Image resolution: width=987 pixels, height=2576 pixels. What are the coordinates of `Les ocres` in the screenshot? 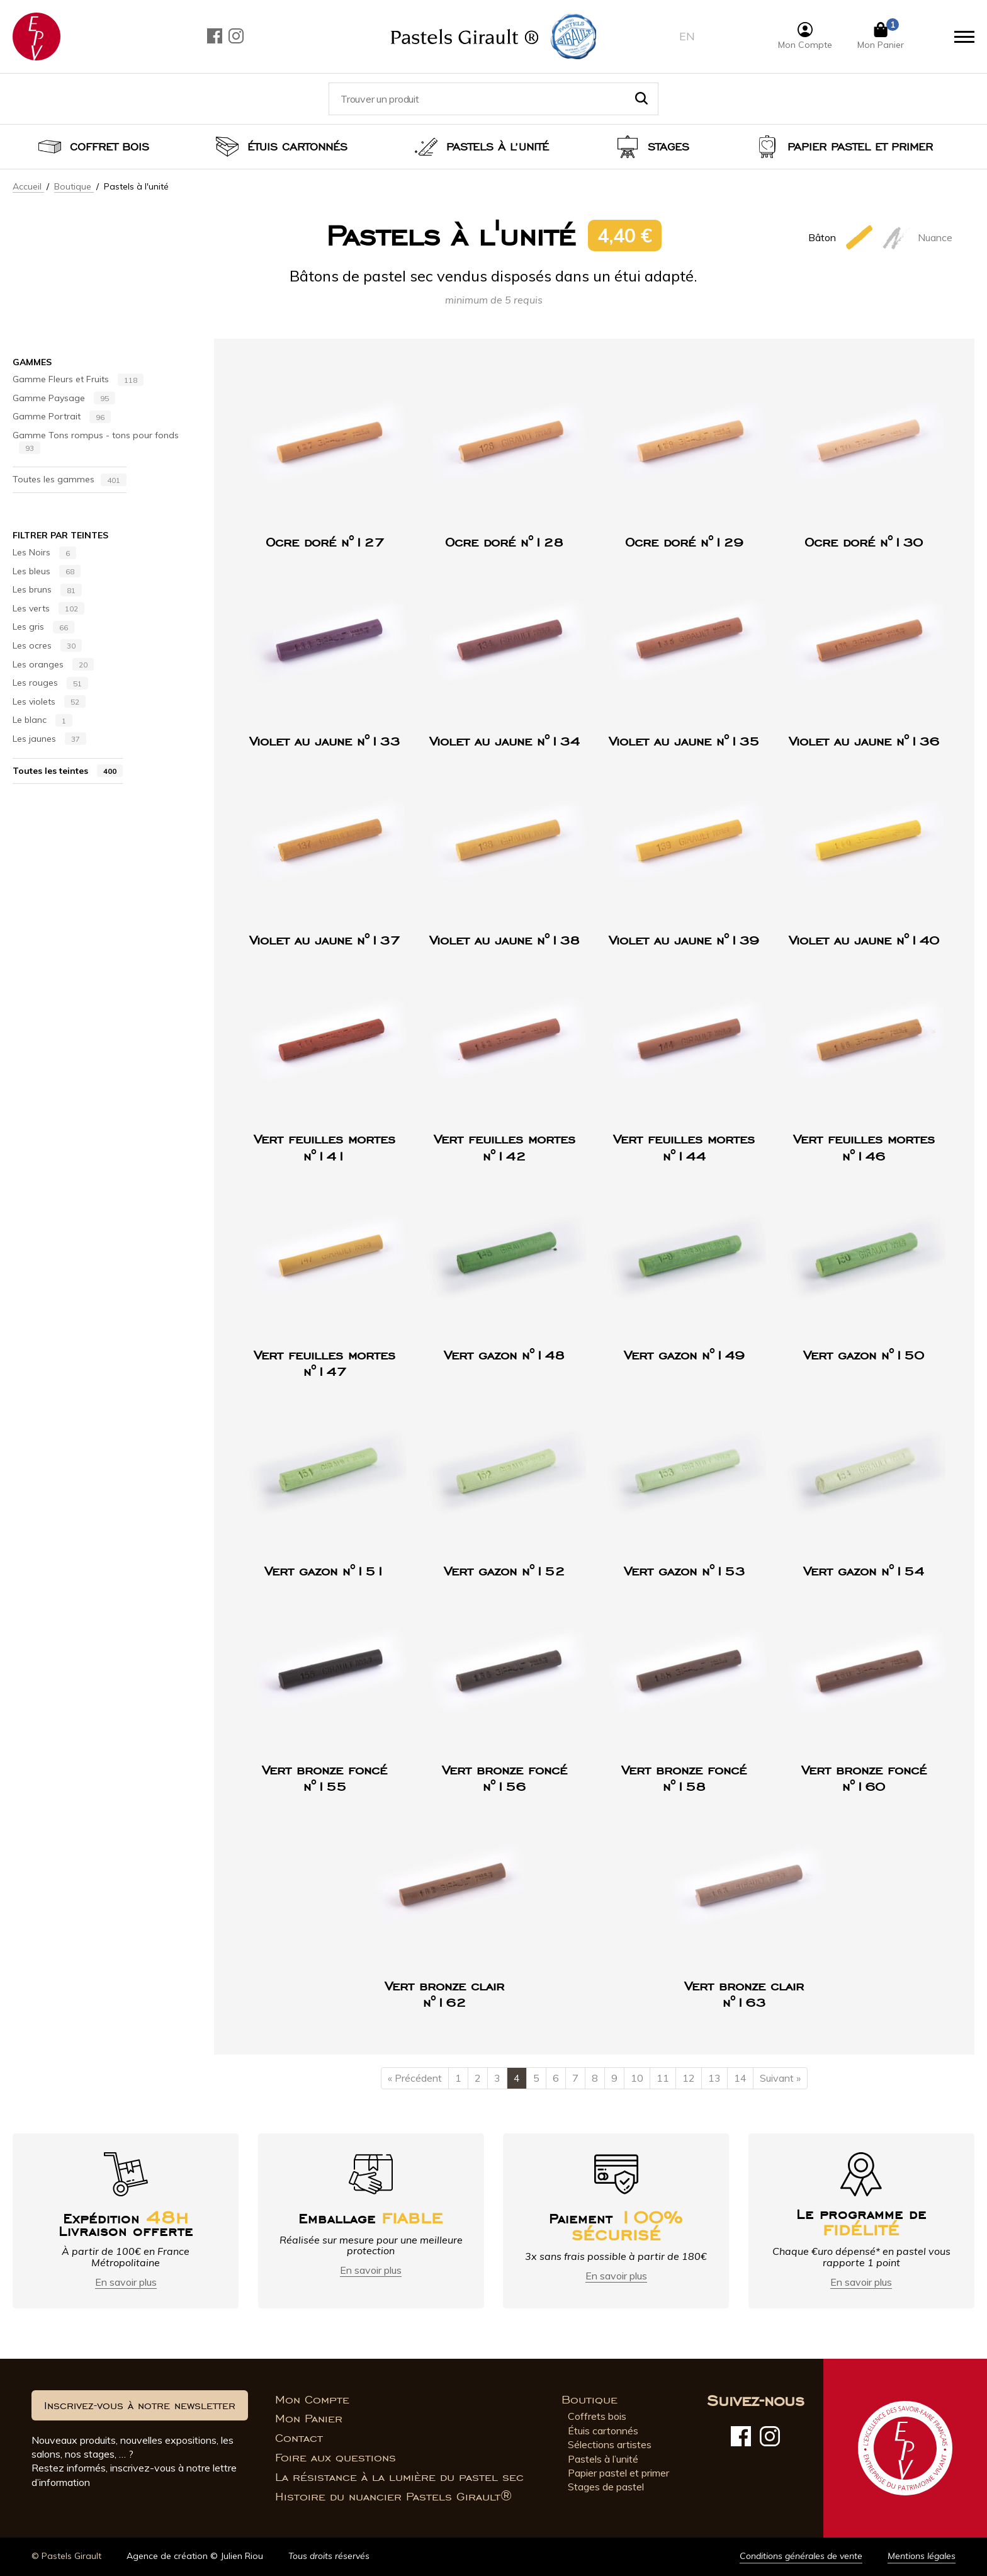 It's located at (47, 646).